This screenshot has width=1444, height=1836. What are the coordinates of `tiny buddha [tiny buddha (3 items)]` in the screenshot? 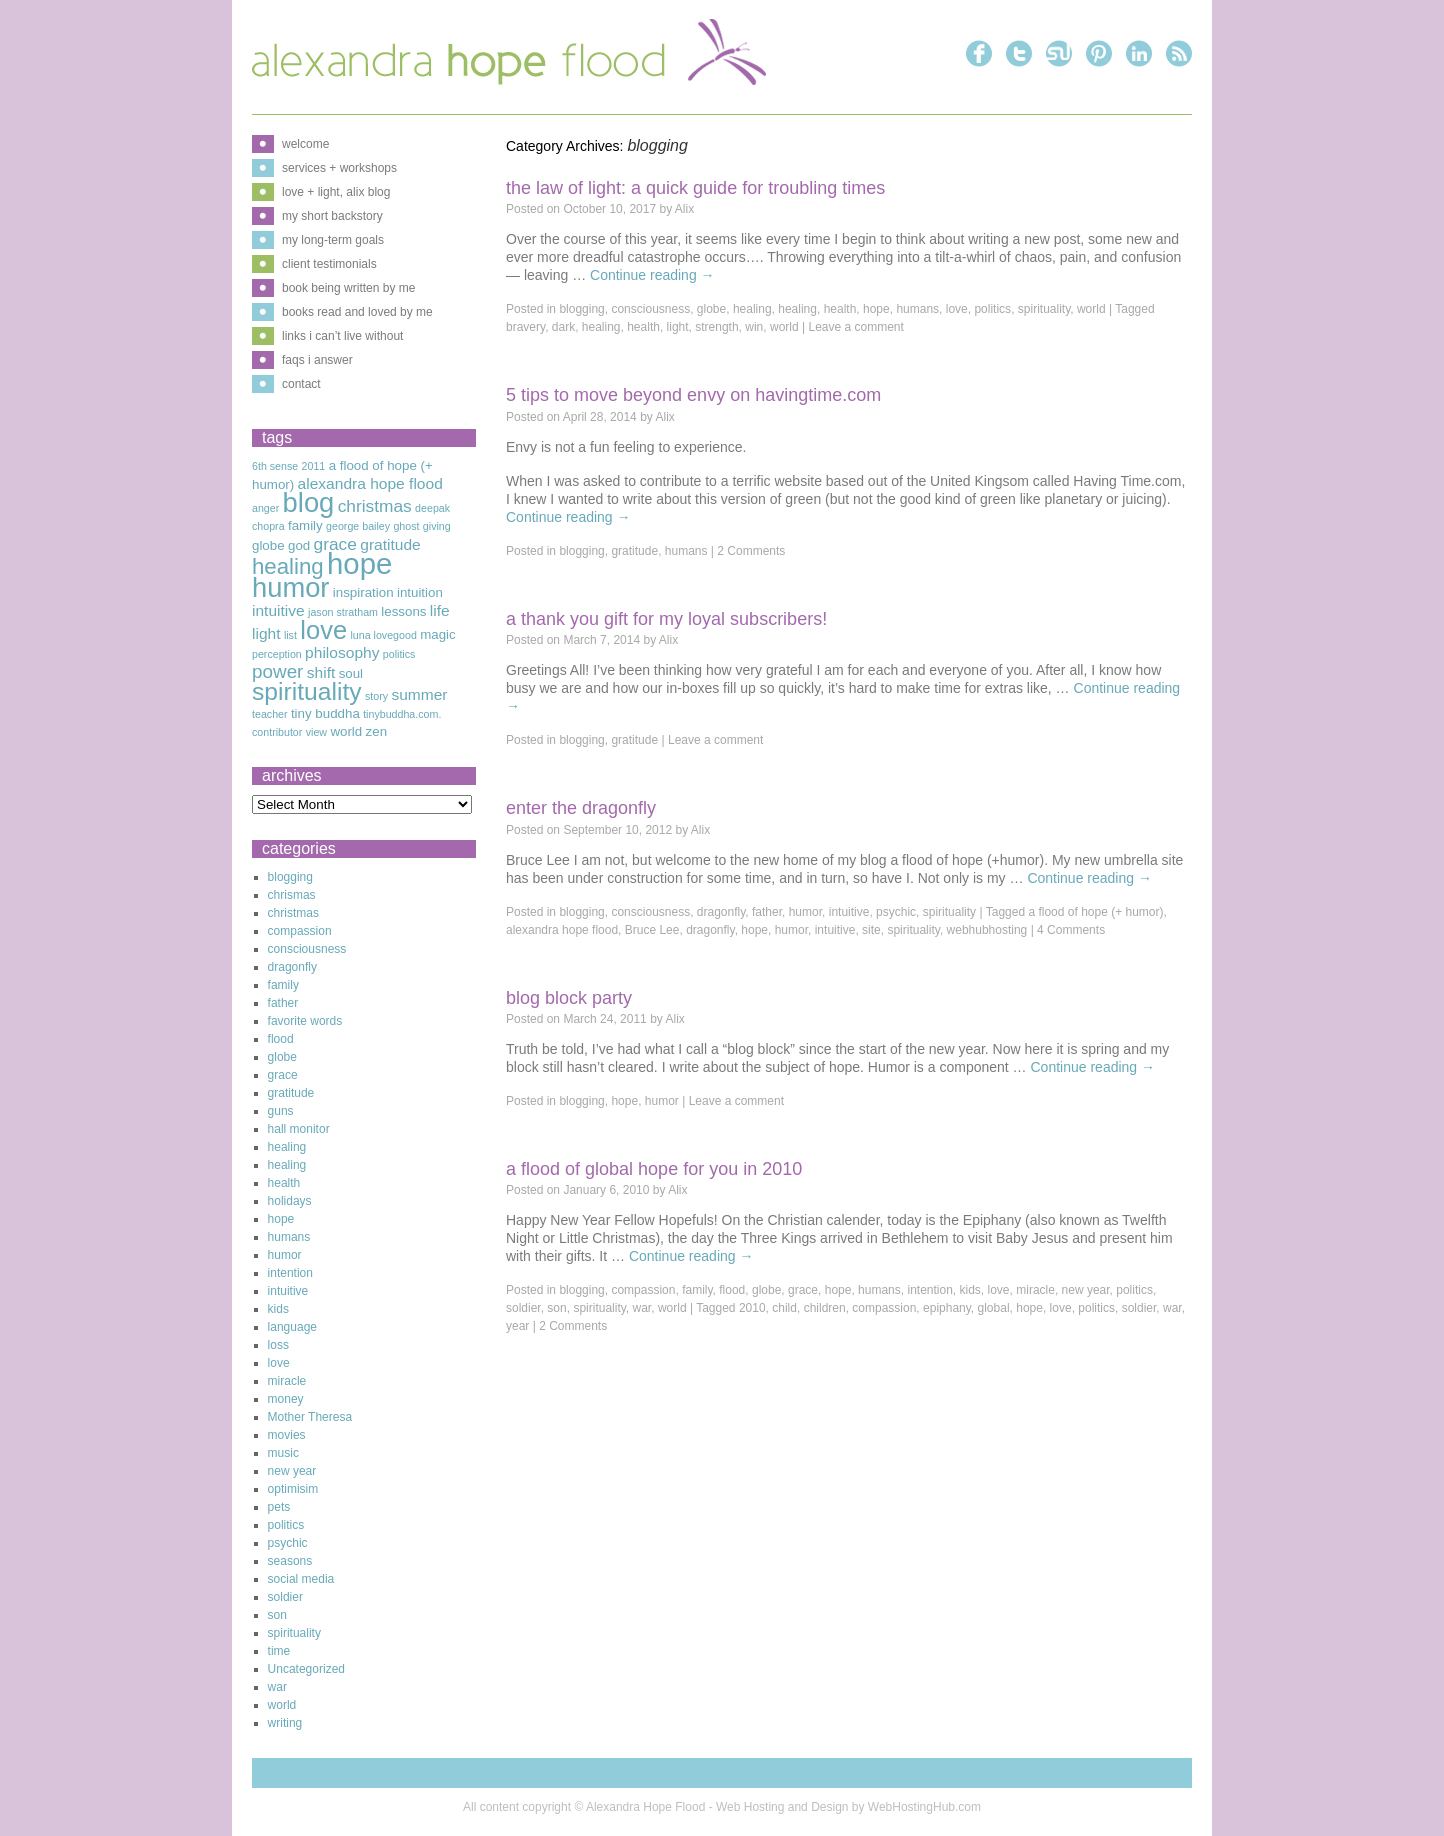 It's located at (325, 713).